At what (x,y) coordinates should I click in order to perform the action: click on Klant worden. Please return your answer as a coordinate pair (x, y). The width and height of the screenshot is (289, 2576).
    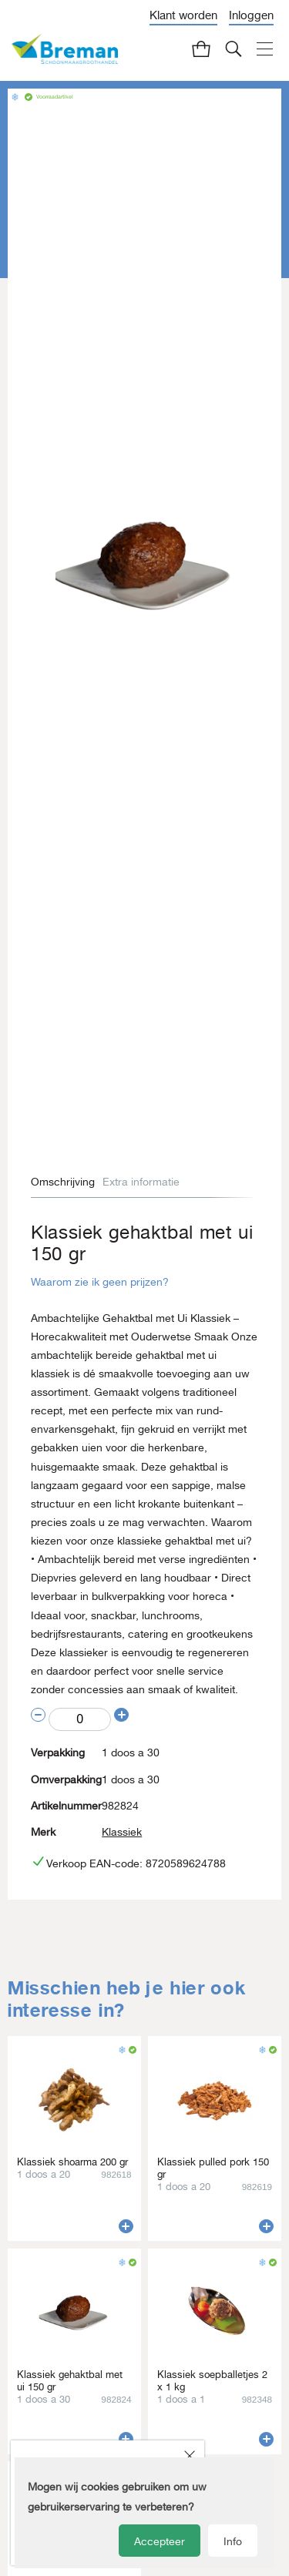
    Looking at the image, I should click on (183, 15).